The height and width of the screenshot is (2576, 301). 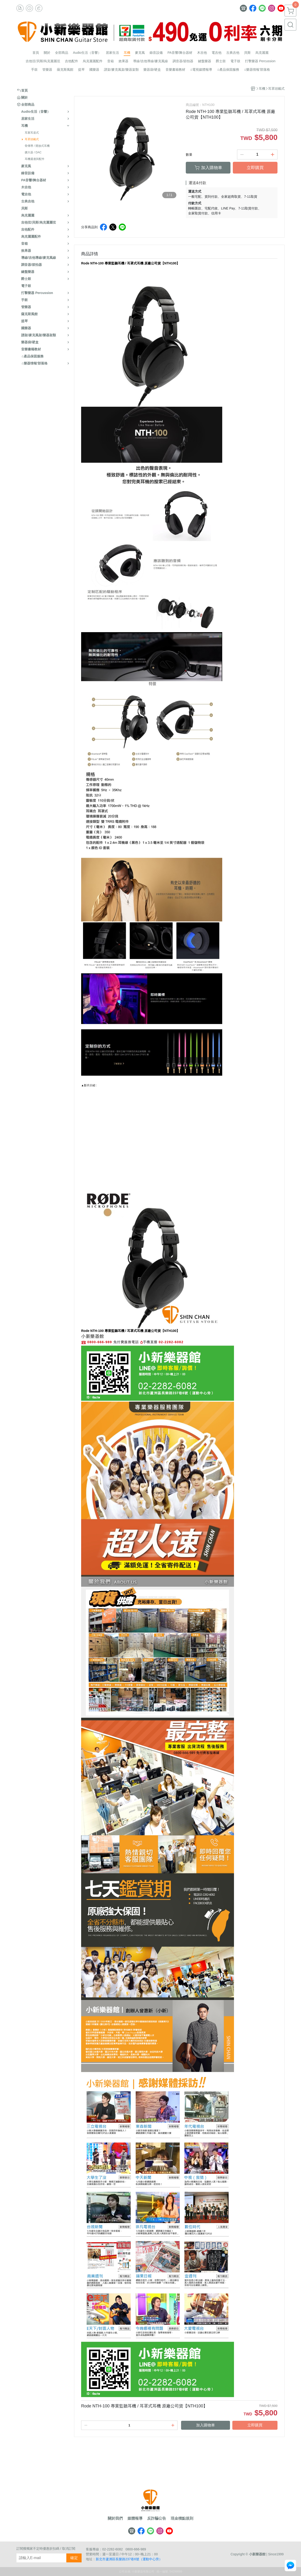 I want to click on 耳塞耳道式, so click(x=32, y=132).